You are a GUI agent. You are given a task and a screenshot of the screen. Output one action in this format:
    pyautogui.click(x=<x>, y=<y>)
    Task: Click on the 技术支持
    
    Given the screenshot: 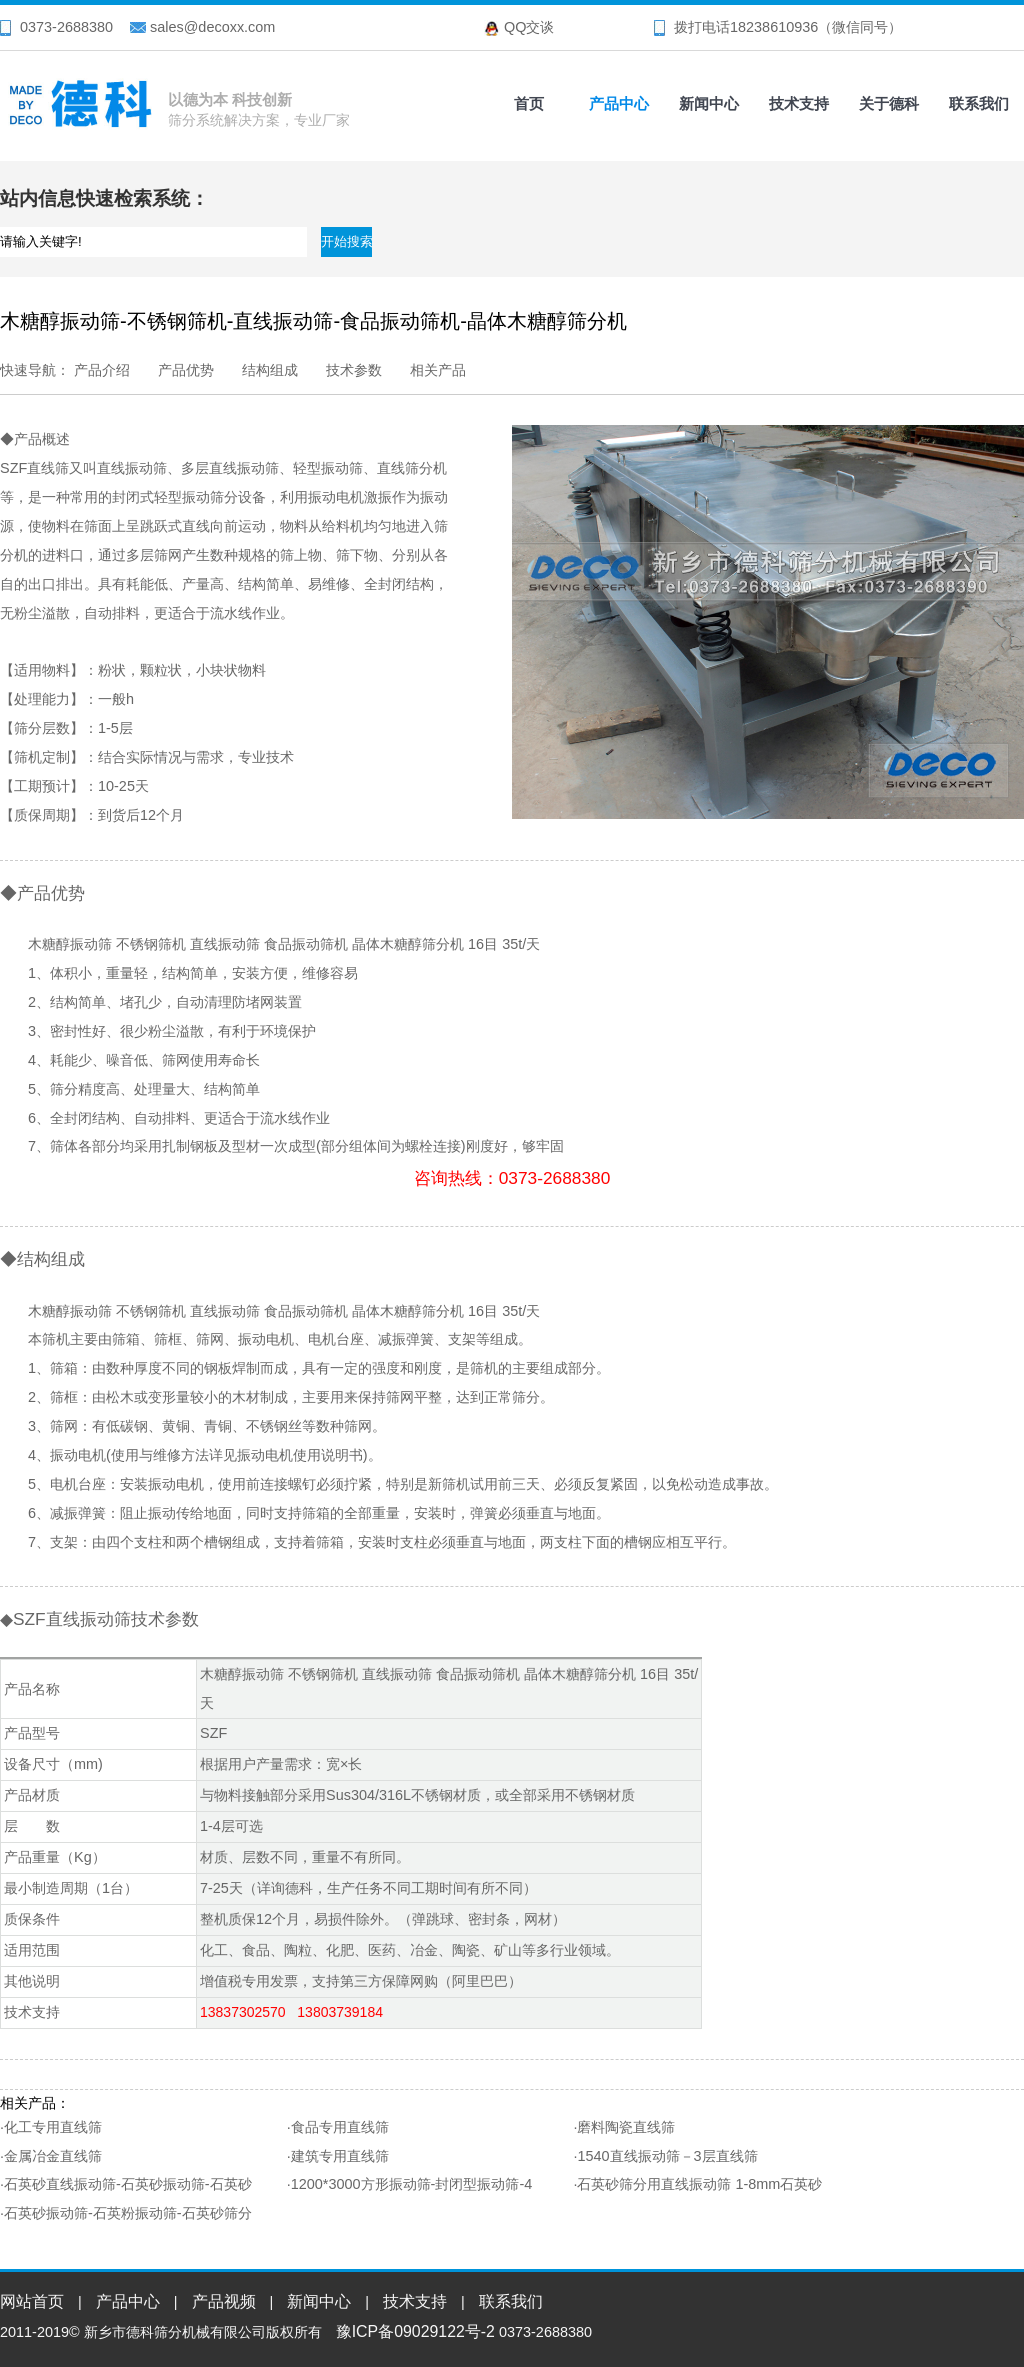 What is the action you would take?
    pyautogui.click(x=799, y=103)
    